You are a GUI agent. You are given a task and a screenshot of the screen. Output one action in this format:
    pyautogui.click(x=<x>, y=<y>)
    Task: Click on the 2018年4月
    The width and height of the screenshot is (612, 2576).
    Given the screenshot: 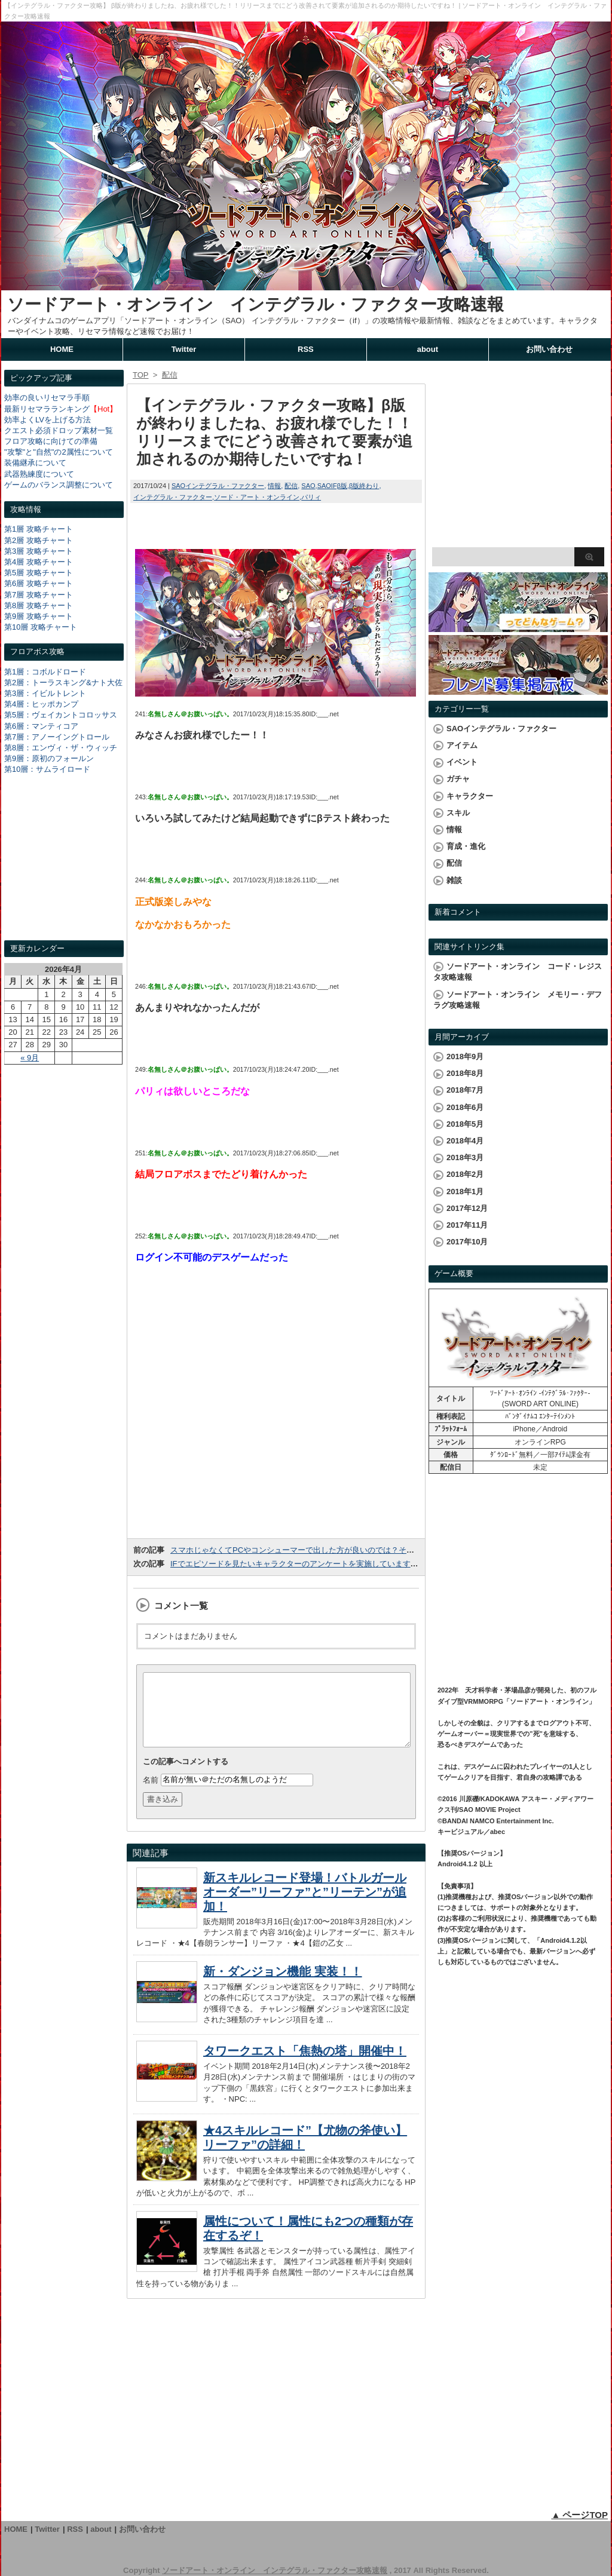 What is the action you would take?
    pyautogui.click(x=465, y=1140)
    